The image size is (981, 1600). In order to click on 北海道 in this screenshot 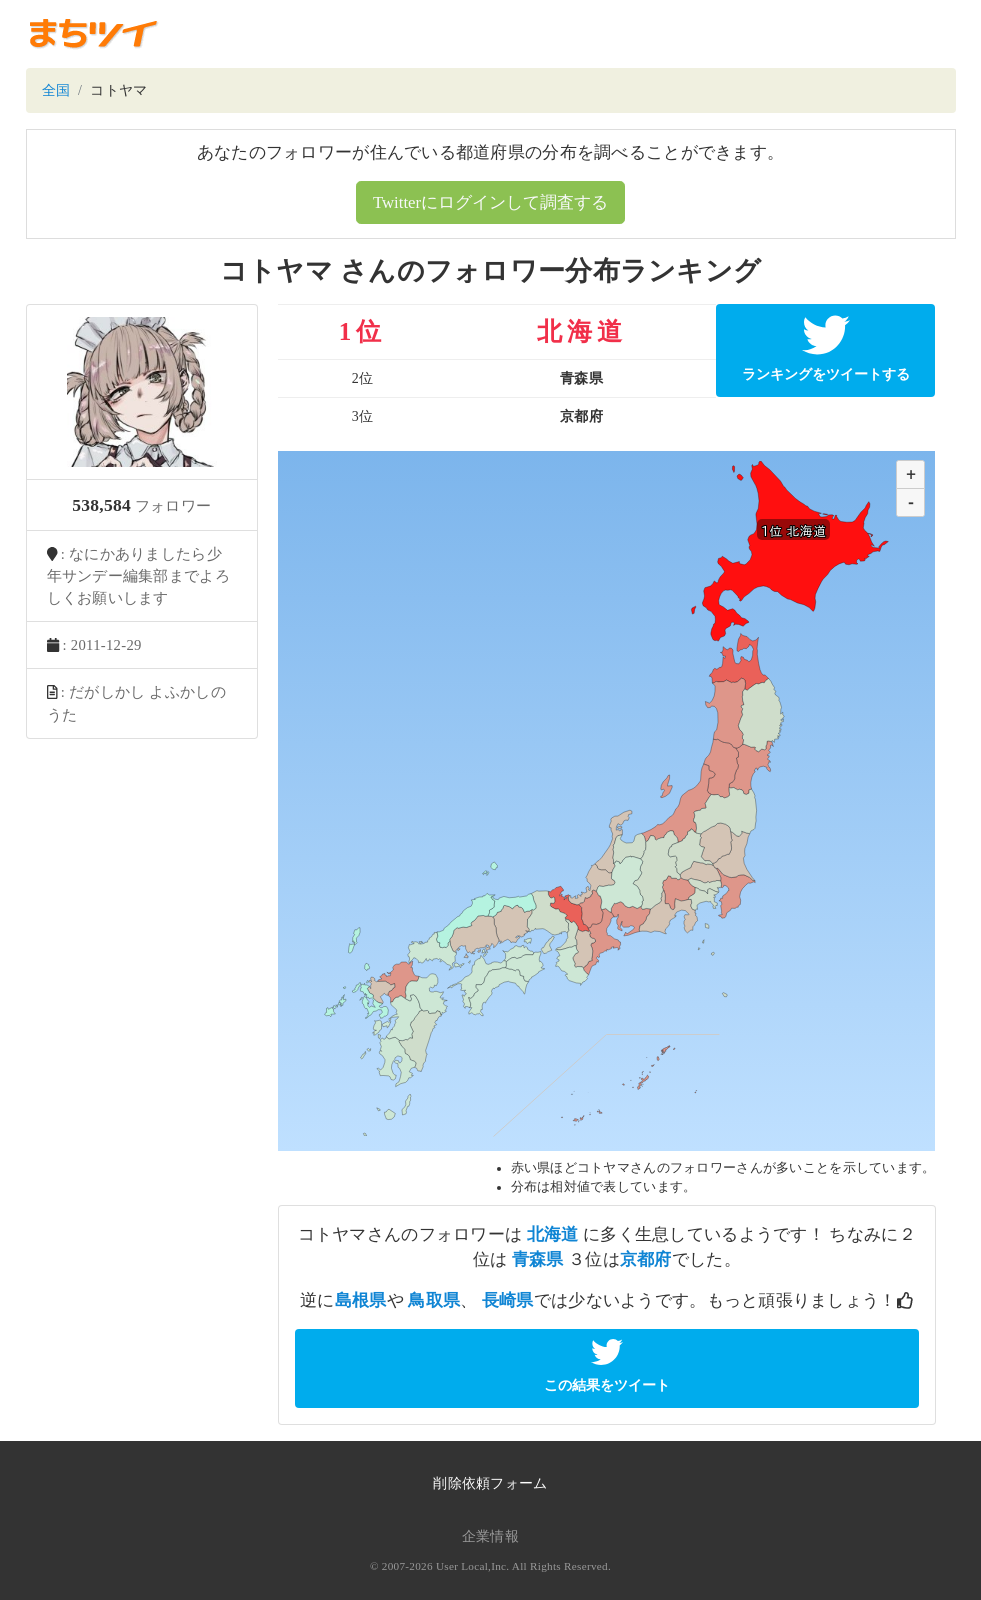, I will do `click(553, 1234)`.